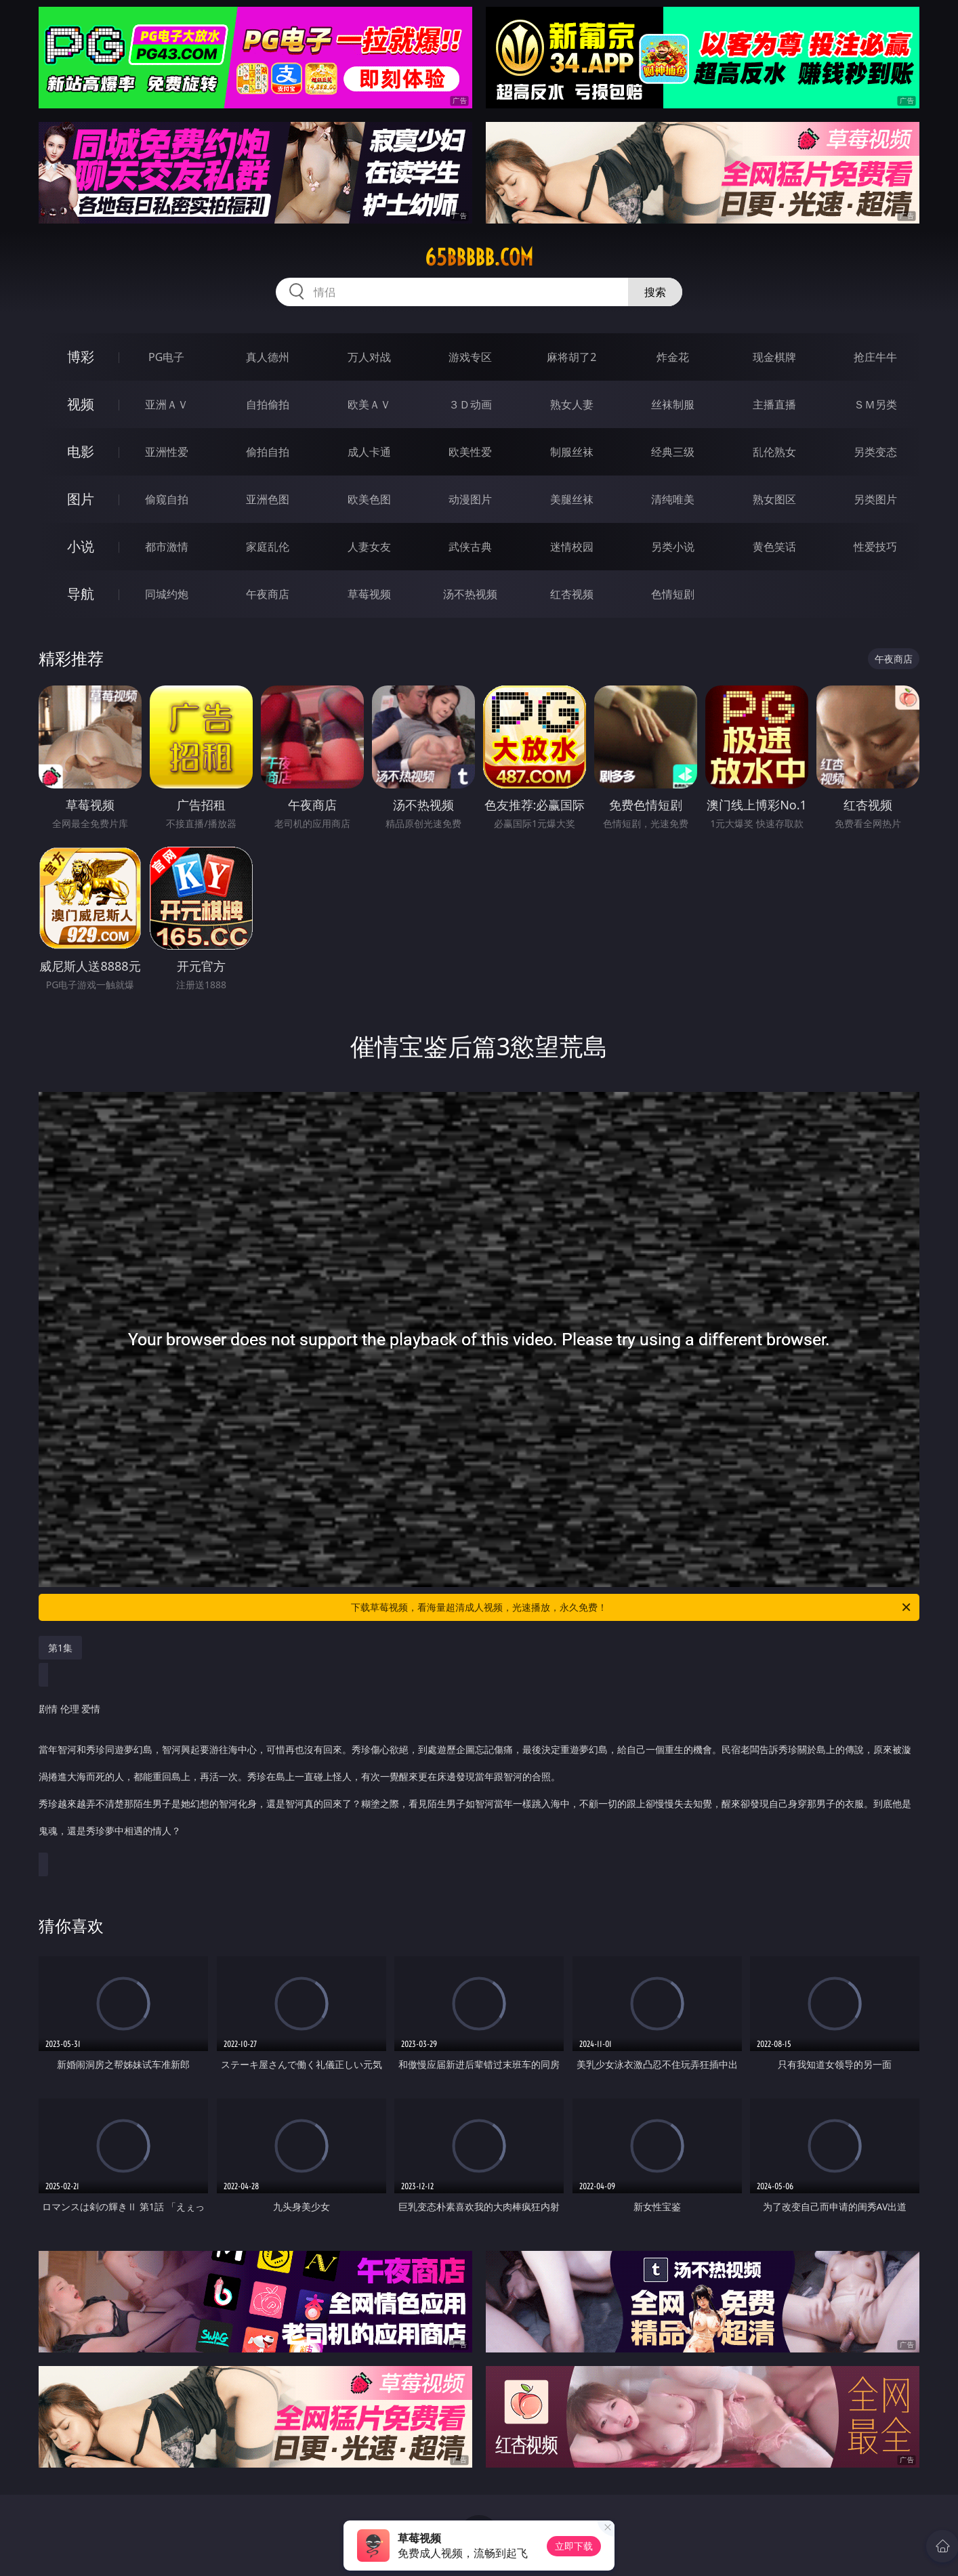  I want to click on 自拍偷拍, so click(267, 404).